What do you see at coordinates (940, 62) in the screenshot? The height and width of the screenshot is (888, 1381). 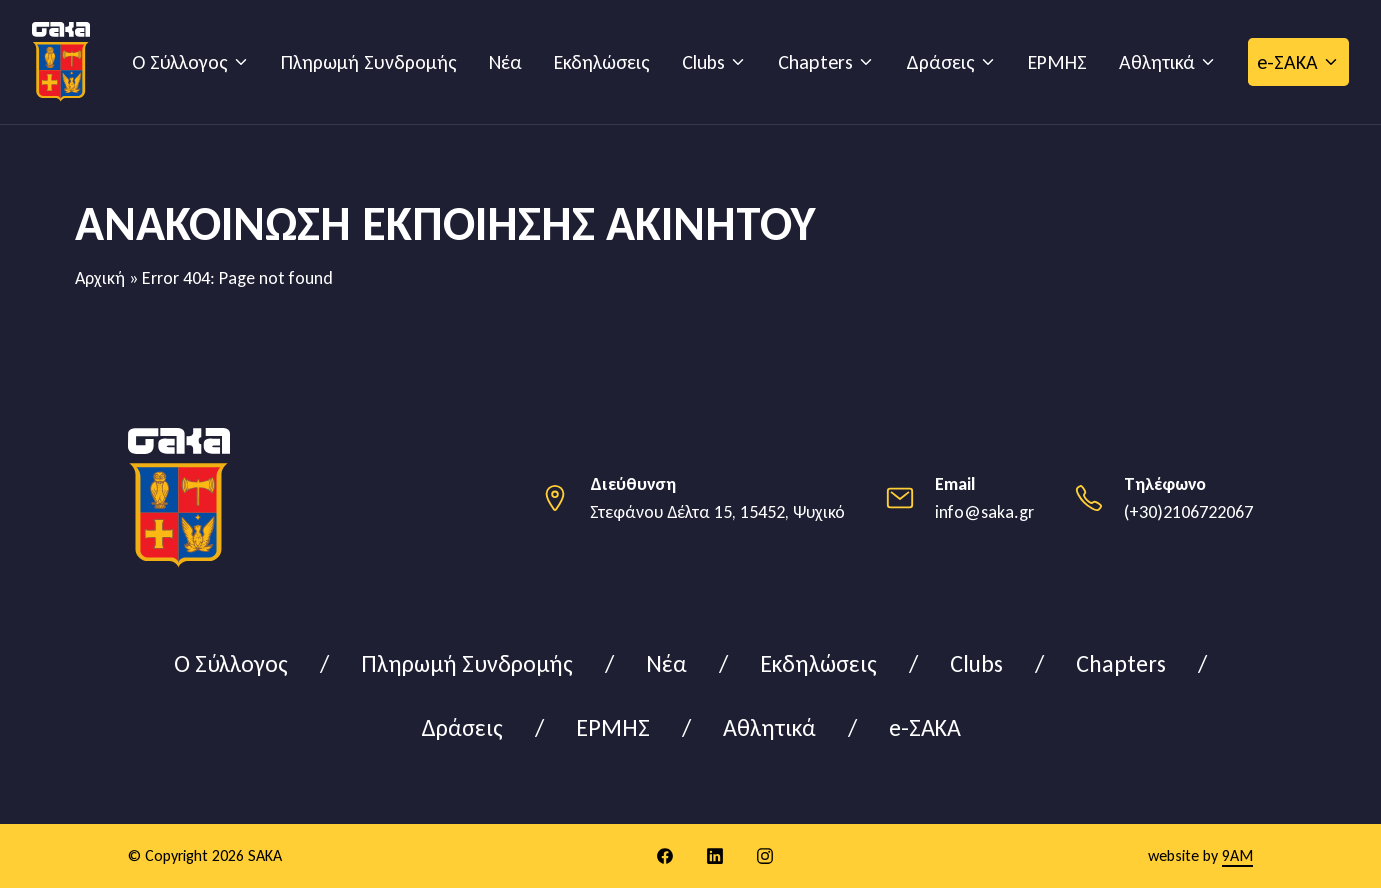 I see `Δράσεις` at bounding box center [940, 62].